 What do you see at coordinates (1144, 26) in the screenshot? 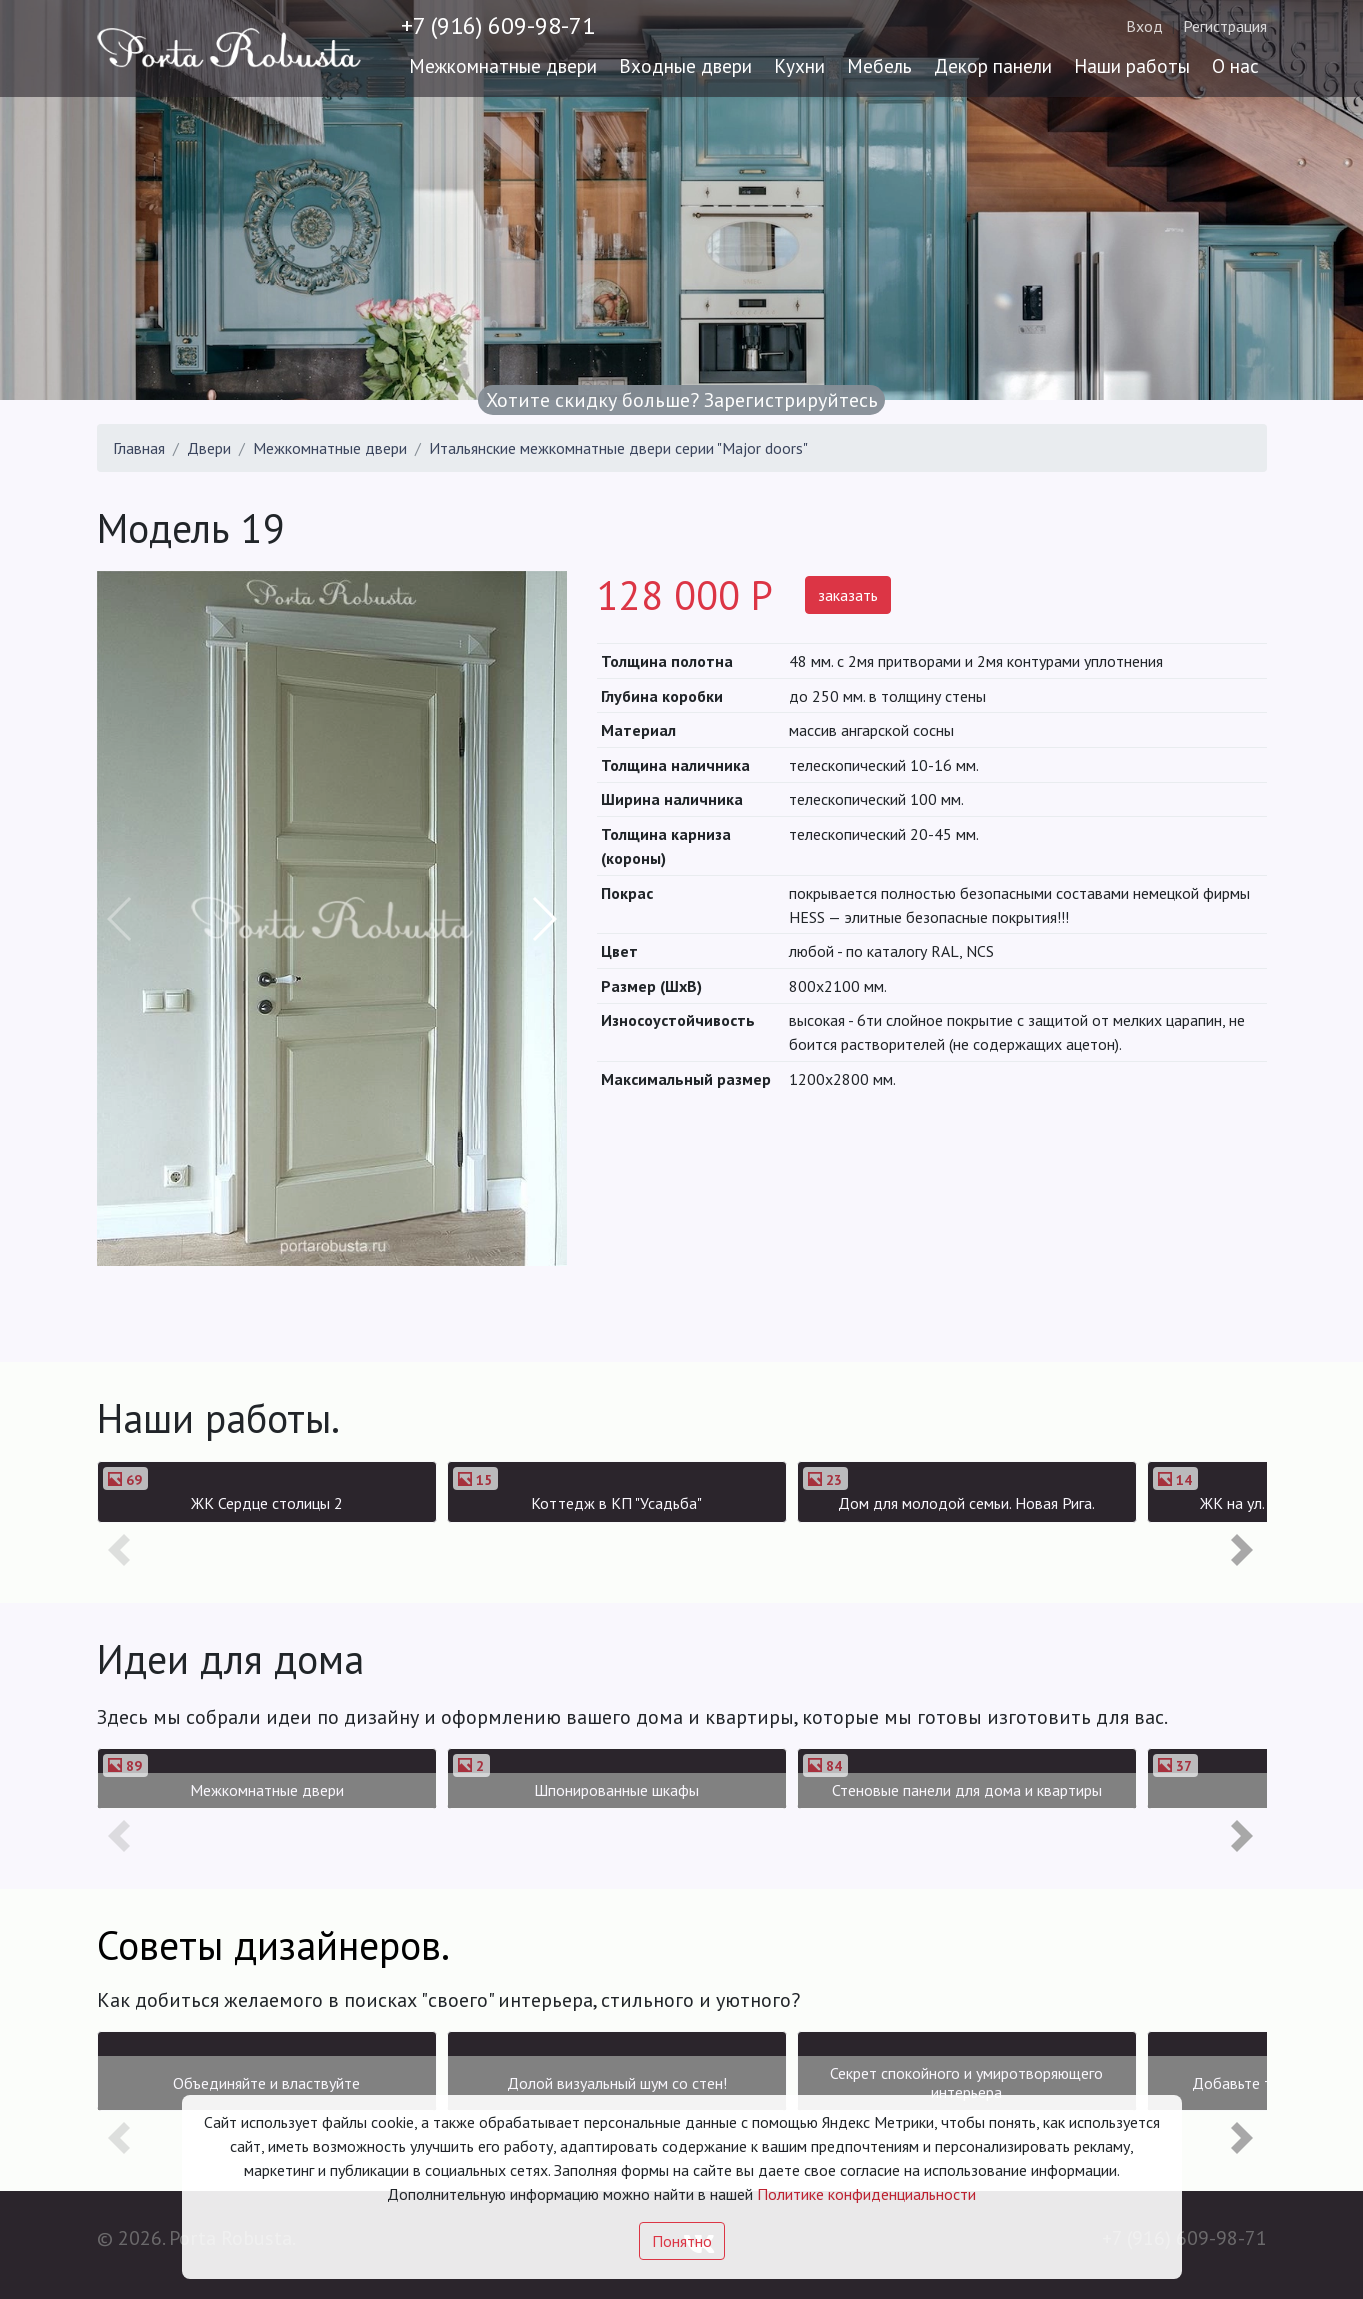
I see `Вход` at bounding box center [1144, 26].